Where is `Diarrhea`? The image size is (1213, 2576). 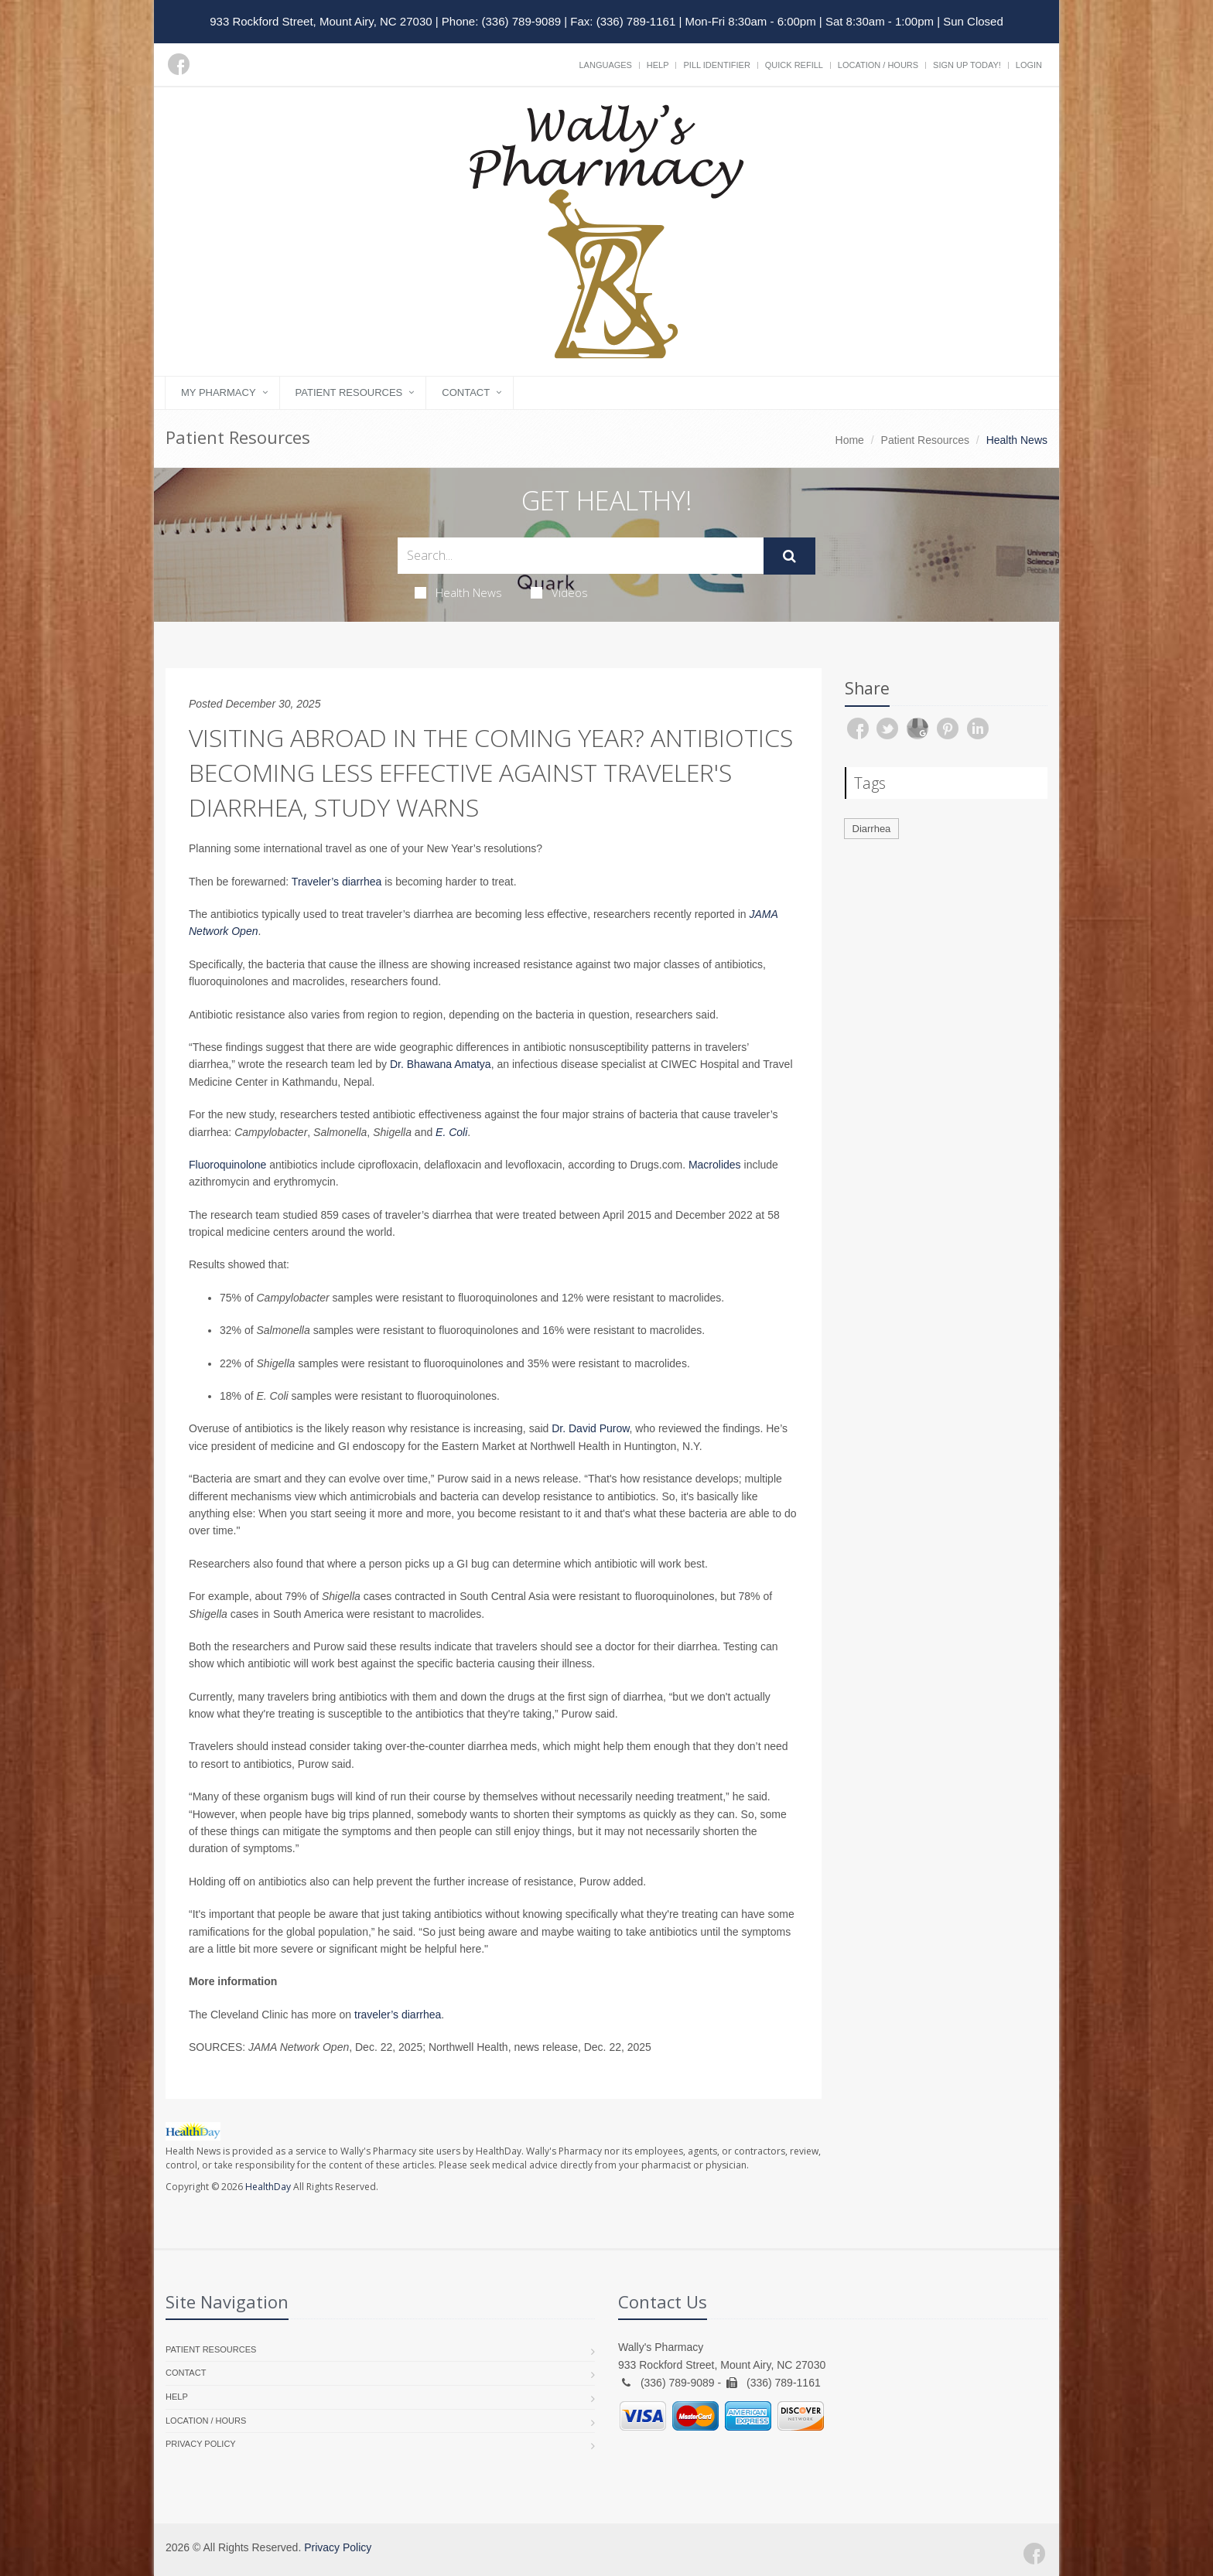 Diarrhea is located at coordinates (872, 828).